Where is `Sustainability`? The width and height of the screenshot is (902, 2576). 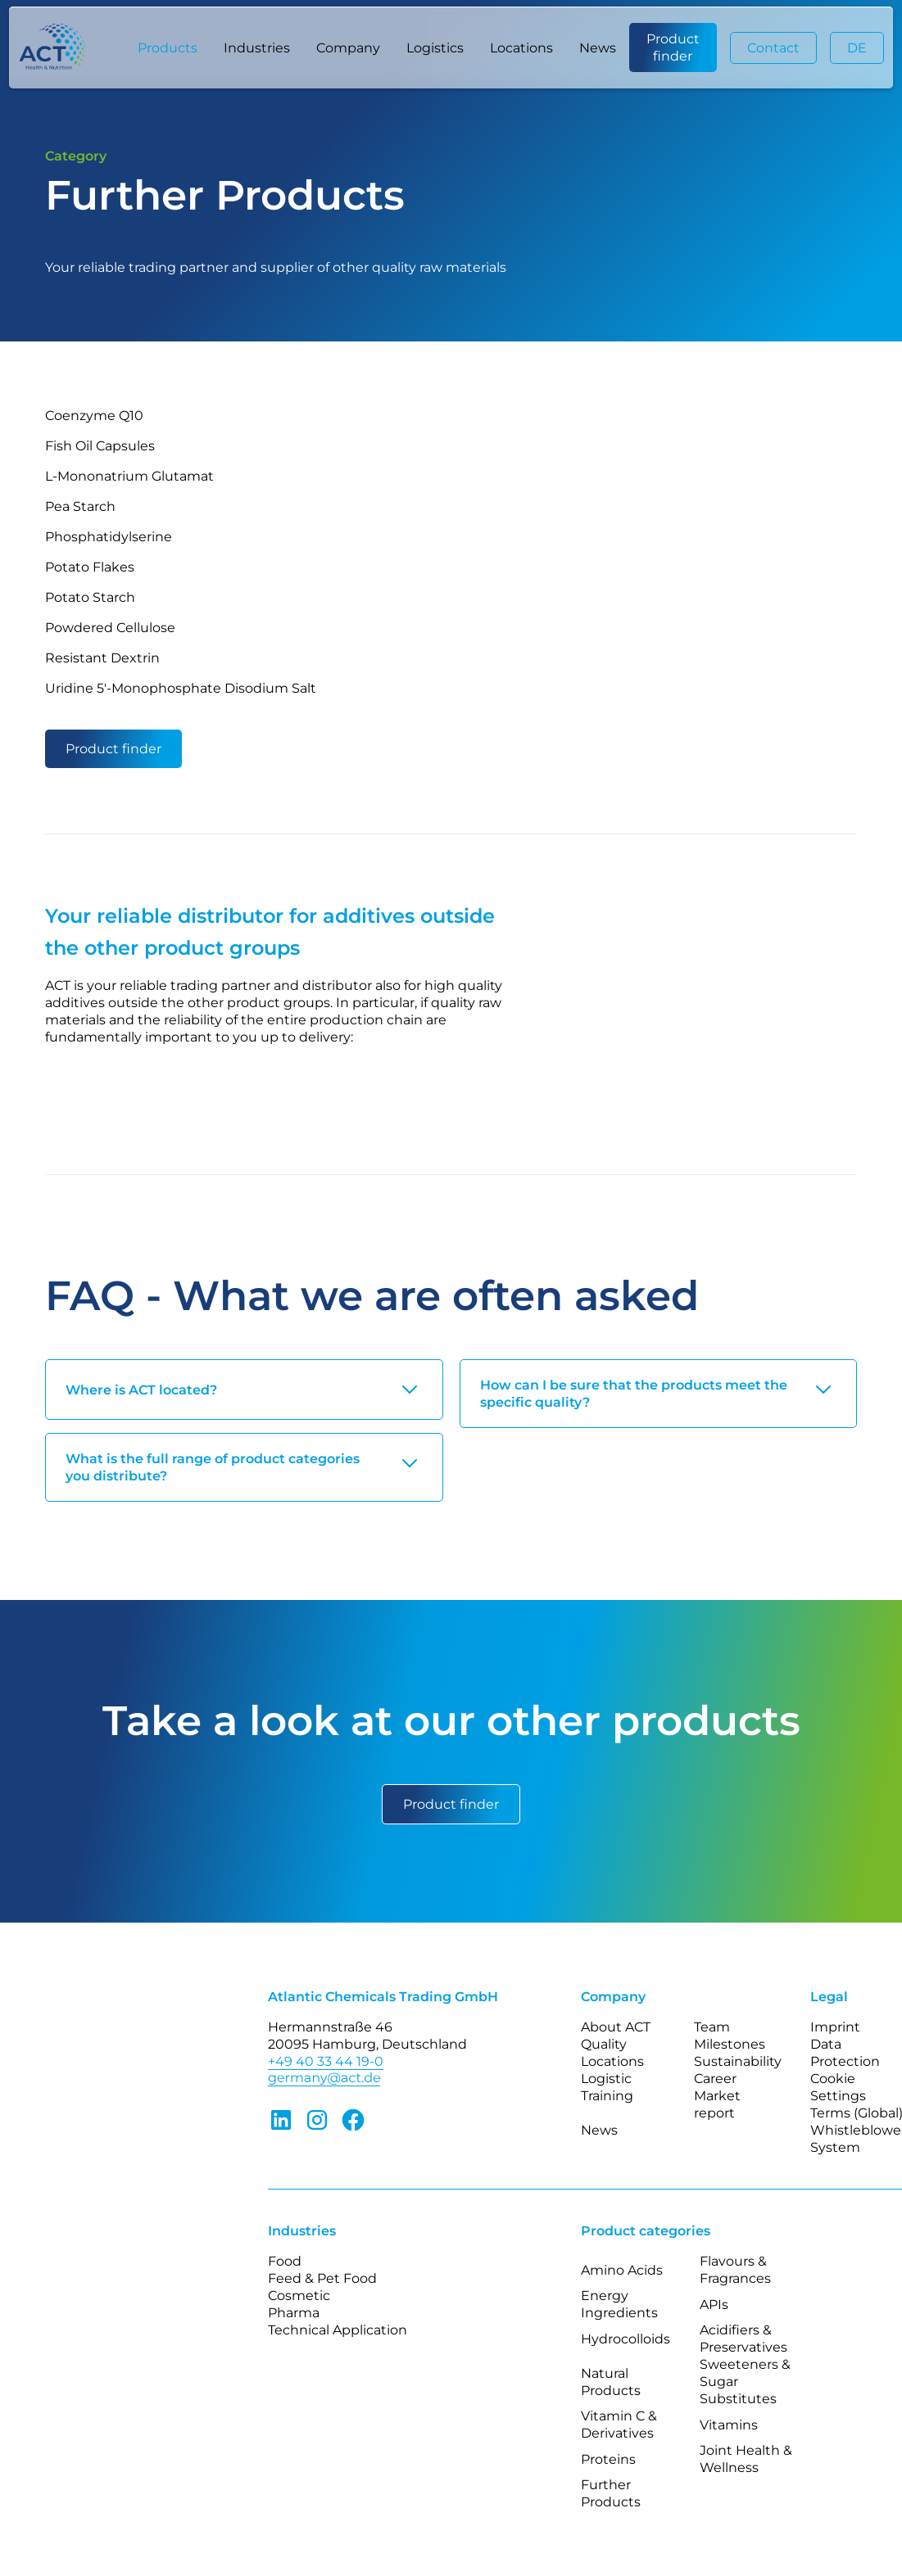 Sustainability is located at coordinates (738, 2061).